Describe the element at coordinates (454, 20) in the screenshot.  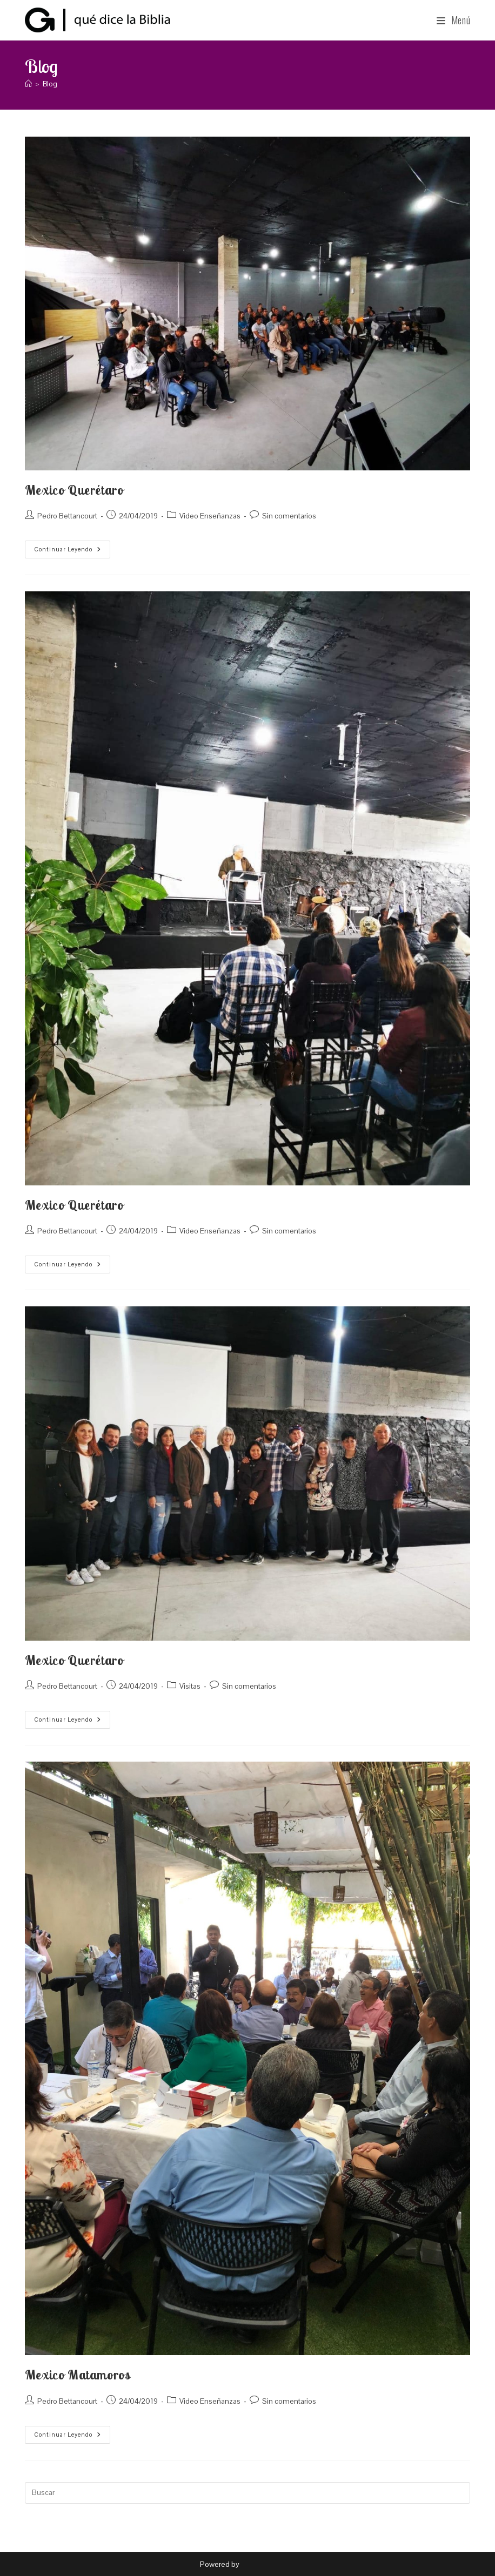
I see `[Menú móvil]` at that location.